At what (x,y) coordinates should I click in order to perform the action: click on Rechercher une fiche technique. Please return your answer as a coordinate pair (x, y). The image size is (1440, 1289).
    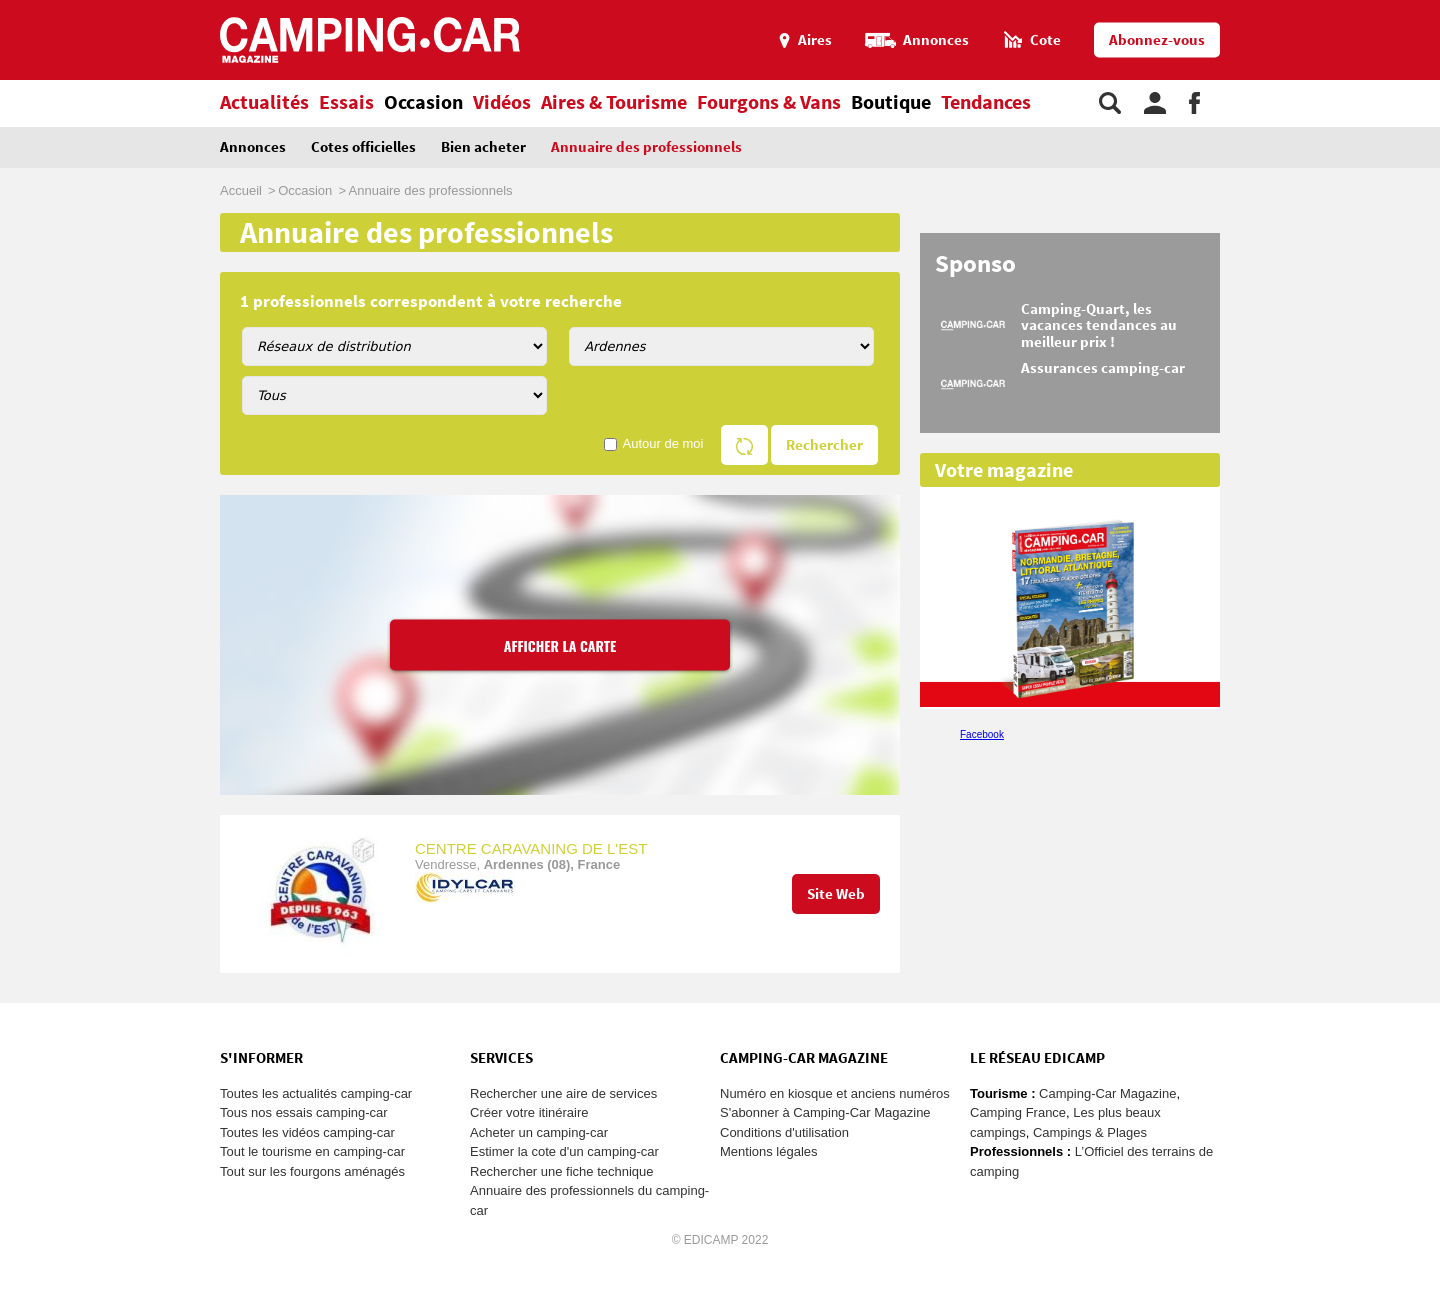
    Looking at the image, I should click on (562, 1171).